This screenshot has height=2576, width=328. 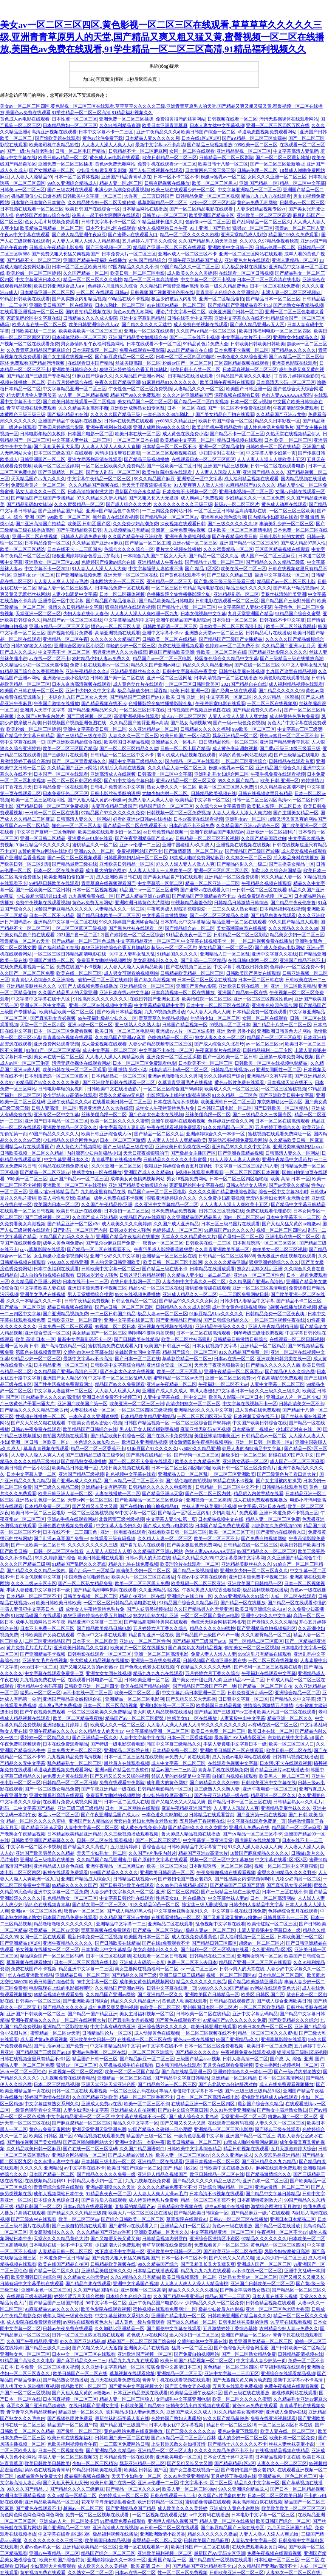 I want to click on 日本一区二区三区高清在线电影, so click(x=268, y=279).